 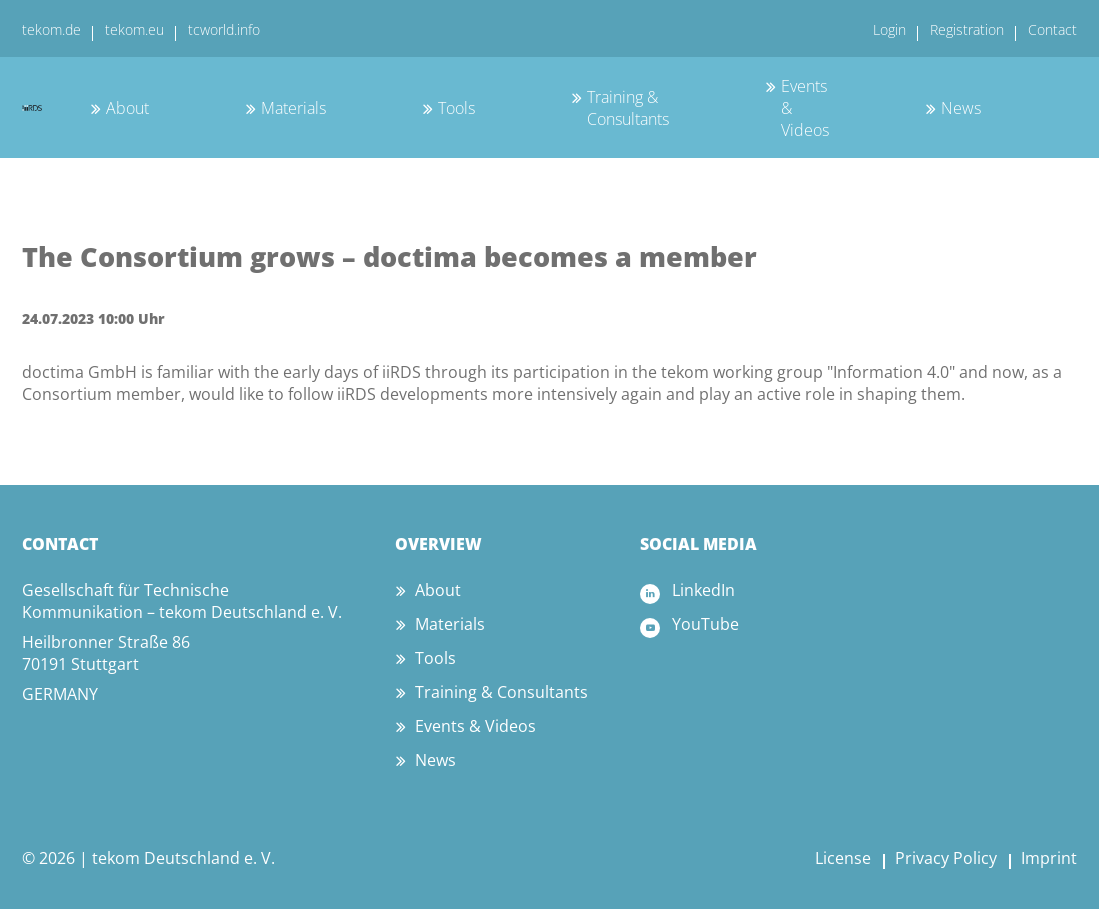 I want to click on Imprint, so click(x=1049, y=858).